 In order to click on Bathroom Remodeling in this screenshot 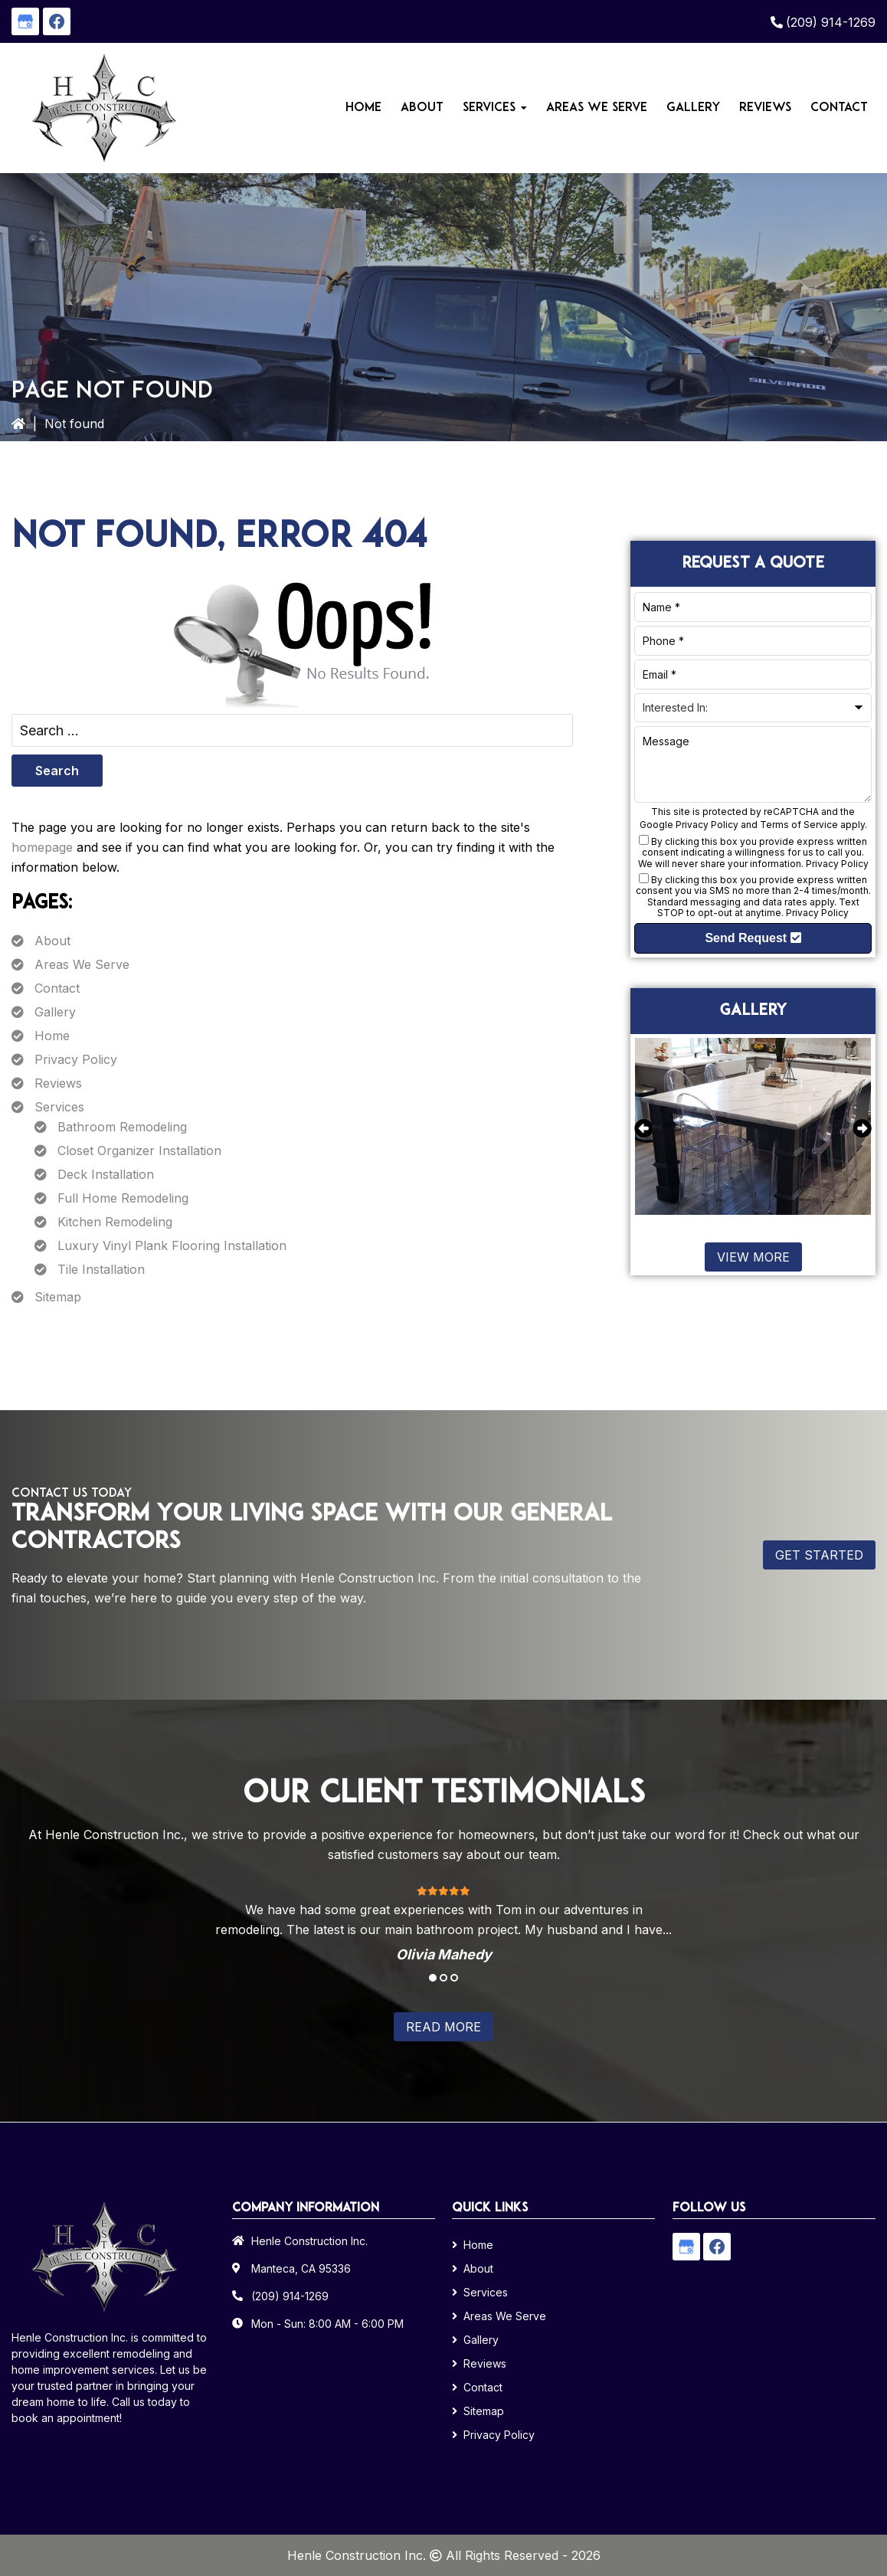, I will do `click(122, 1126)`.